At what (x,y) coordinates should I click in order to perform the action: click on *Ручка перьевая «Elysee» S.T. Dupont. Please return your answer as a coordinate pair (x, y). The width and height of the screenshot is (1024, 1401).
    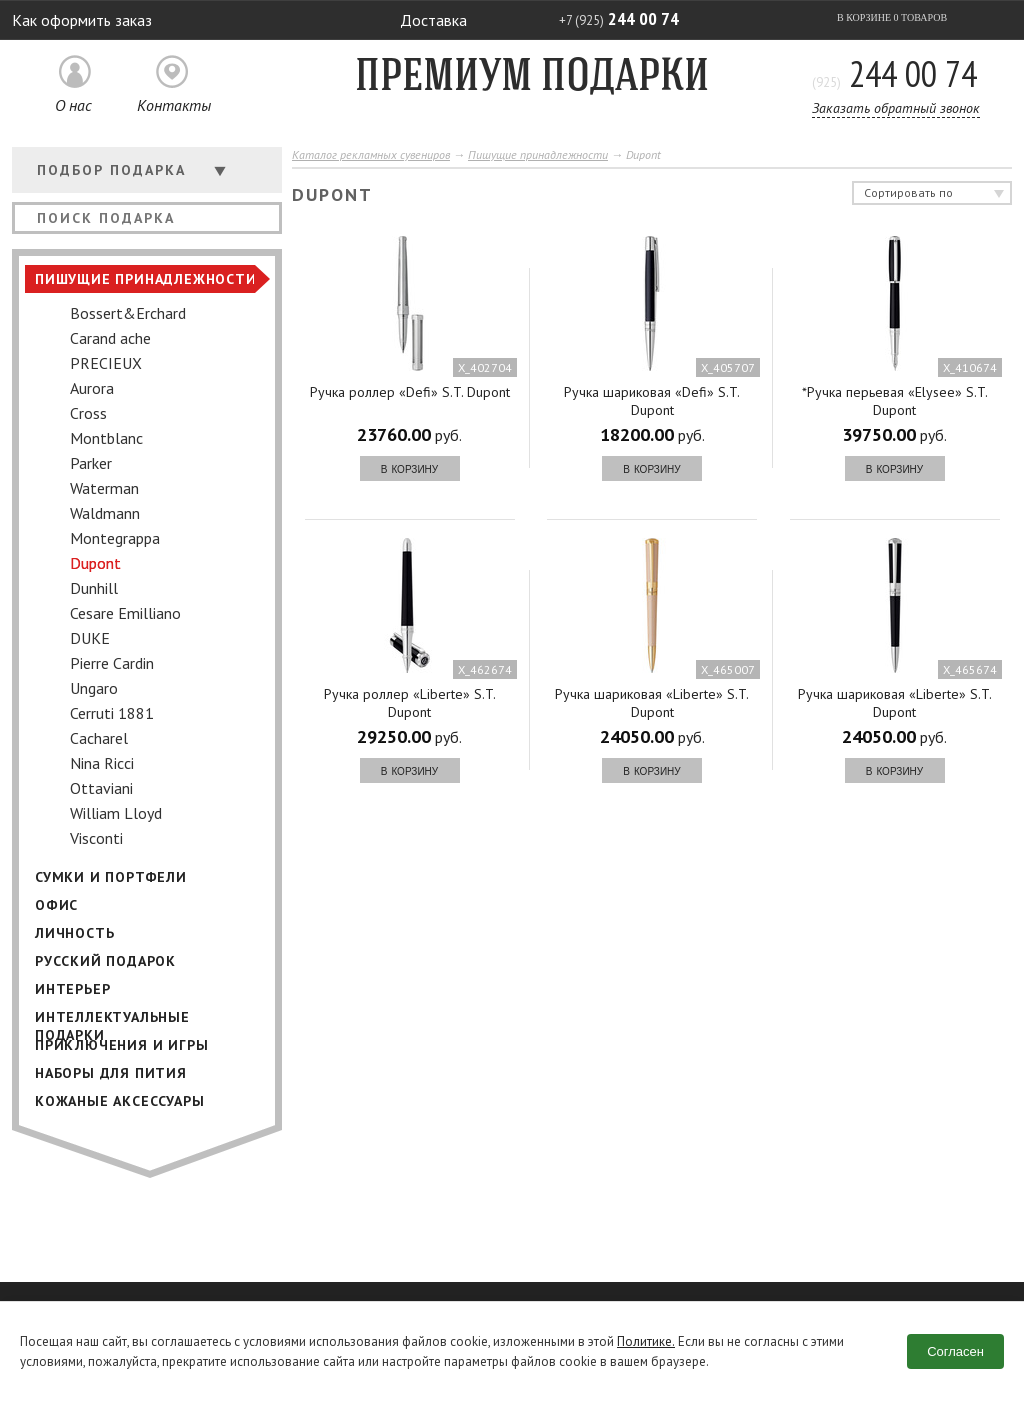
    Looking at the image, I should click on (895, 401).